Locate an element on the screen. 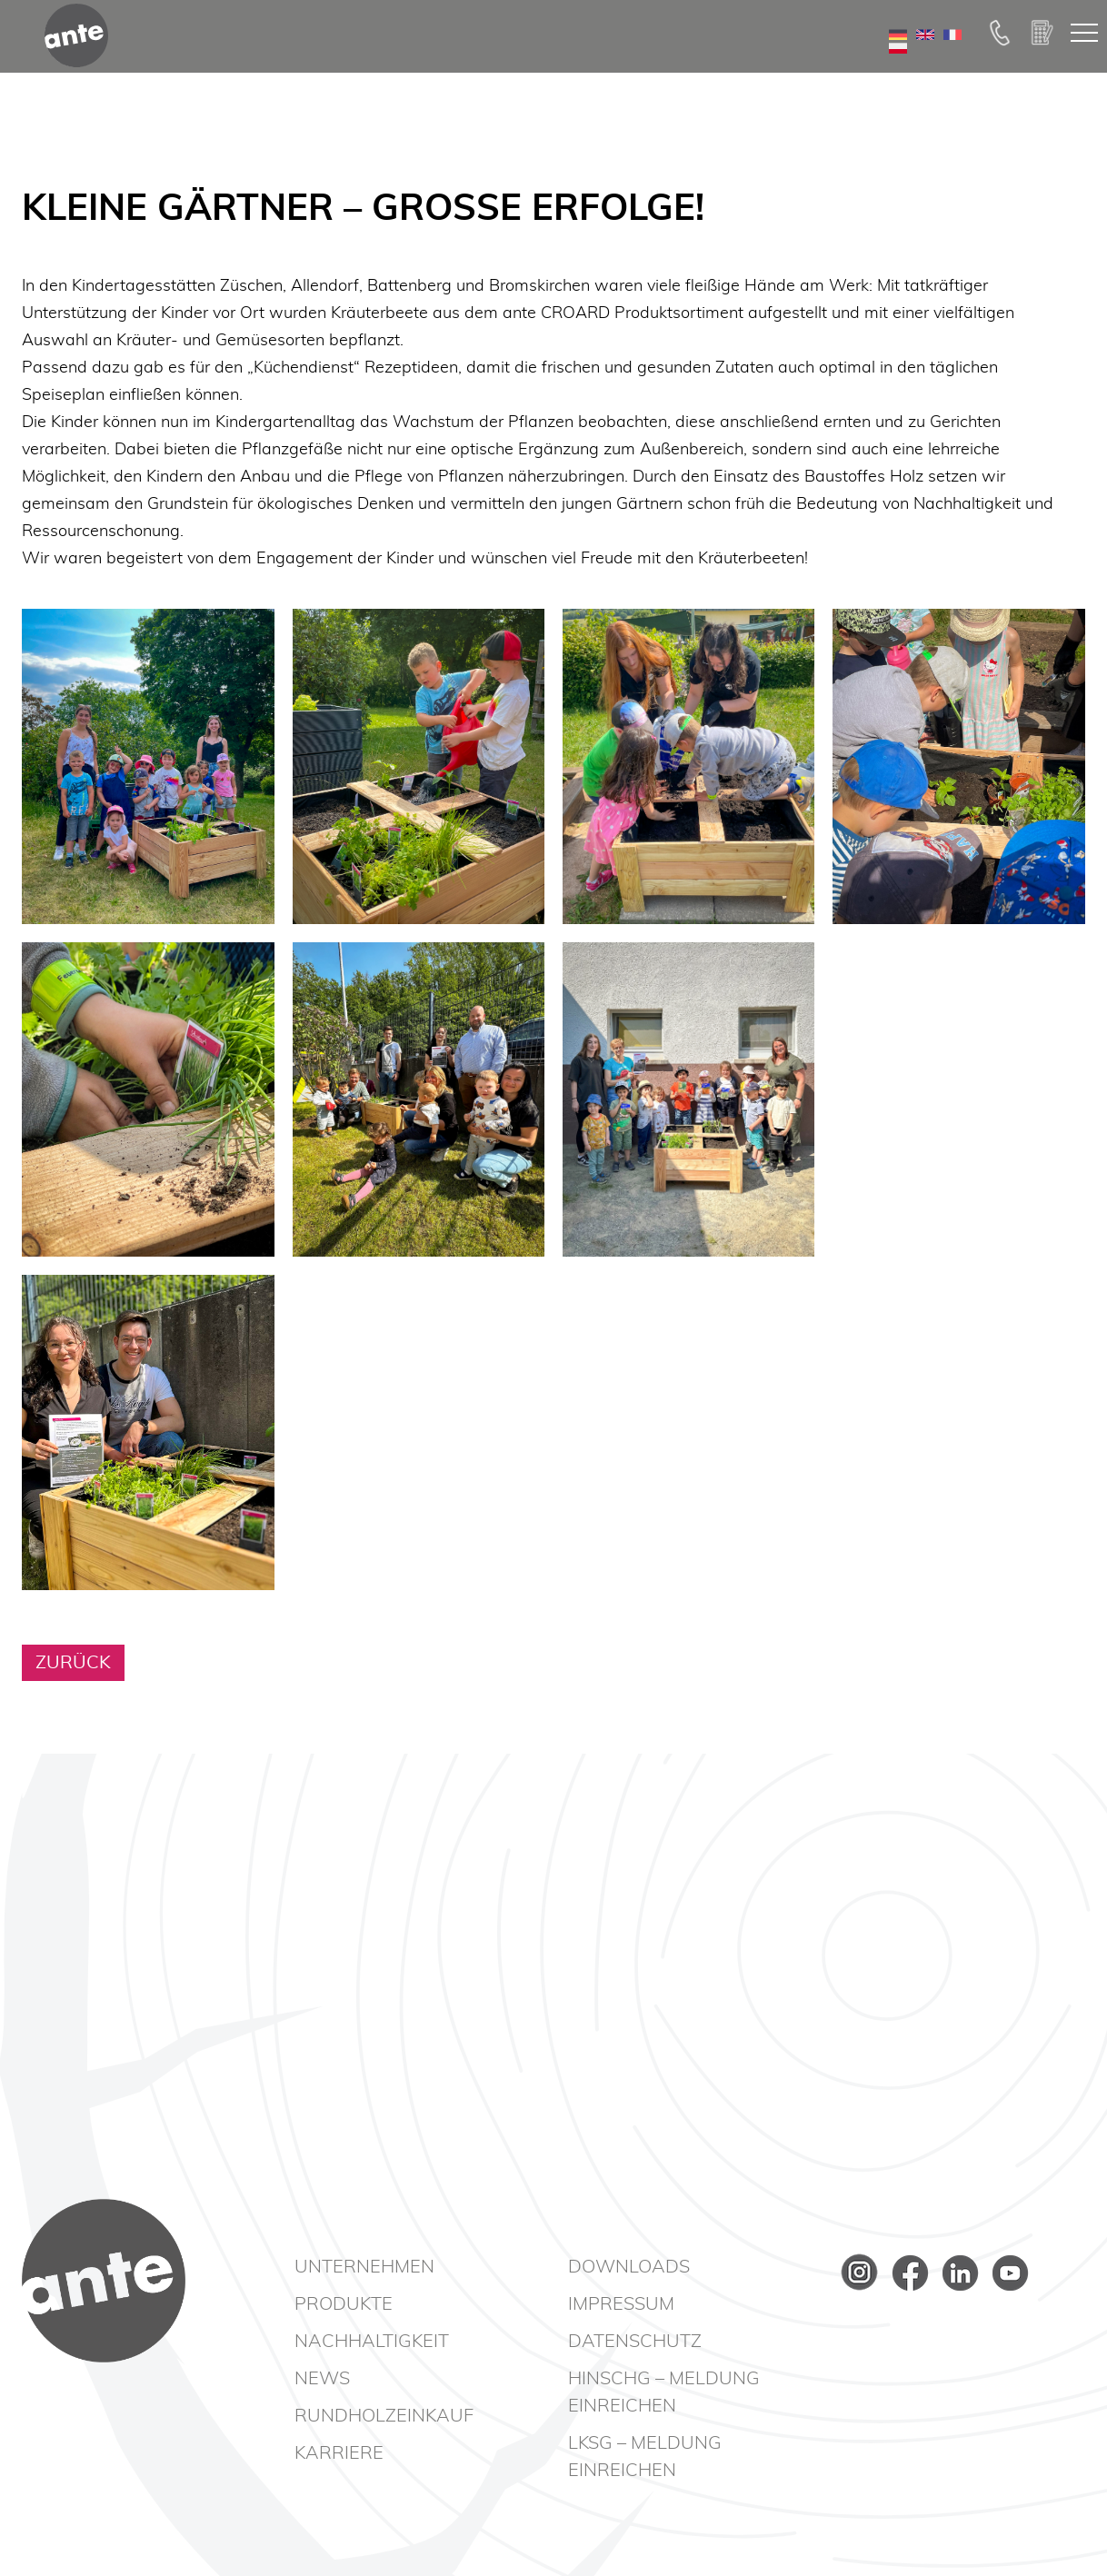 The image size is (1107, 2576). PL [Go to current page in Polnisch] is located at coordinates (898, 76).